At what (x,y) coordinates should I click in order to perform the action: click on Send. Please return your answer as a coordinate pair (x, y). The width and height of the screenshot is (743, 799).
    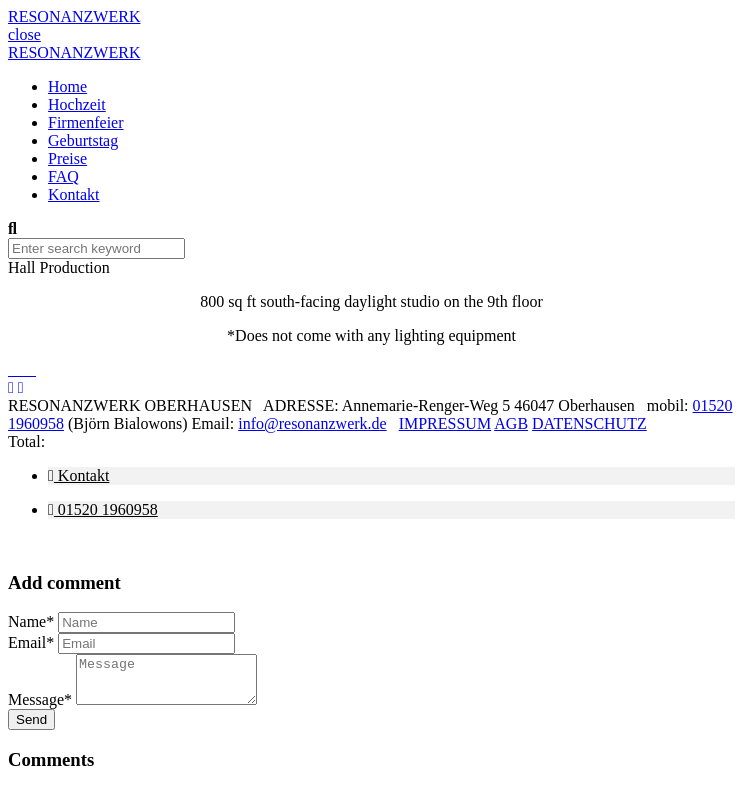
    Looking at the image, I should click on (31, 728).